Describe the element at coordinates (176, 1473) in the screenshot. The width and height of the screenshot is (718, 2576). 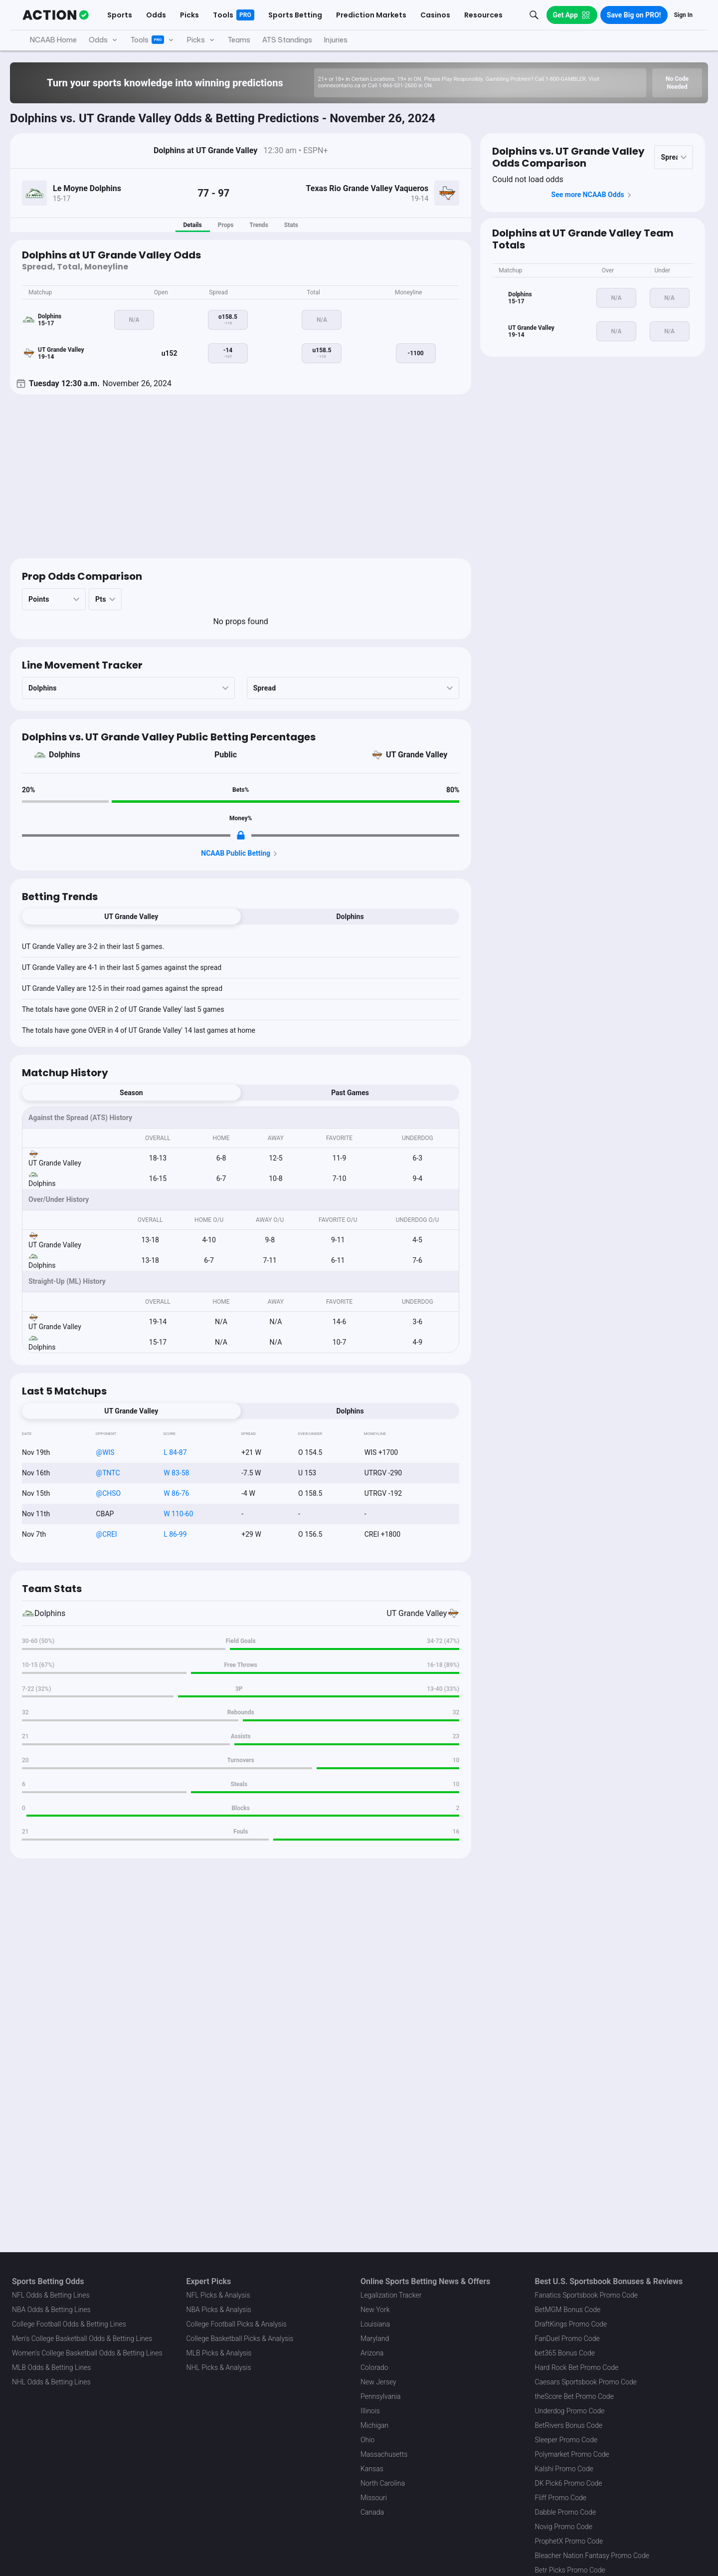
I see `W 83-58` at that location.